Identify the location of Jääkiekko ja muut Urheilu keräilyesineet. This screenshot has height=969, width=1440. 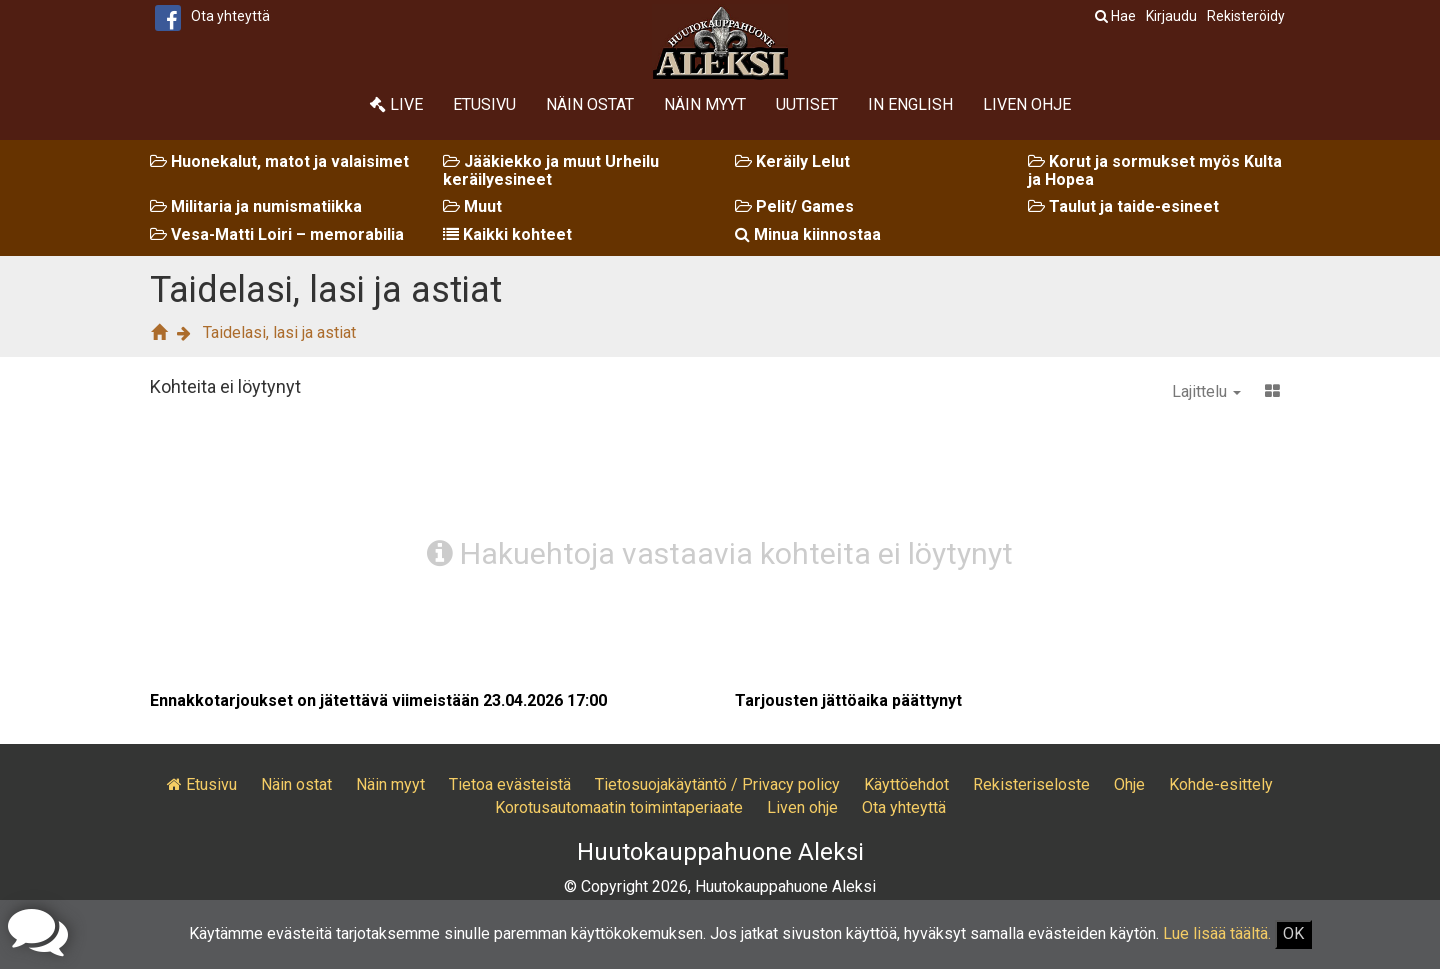
(551, 170).